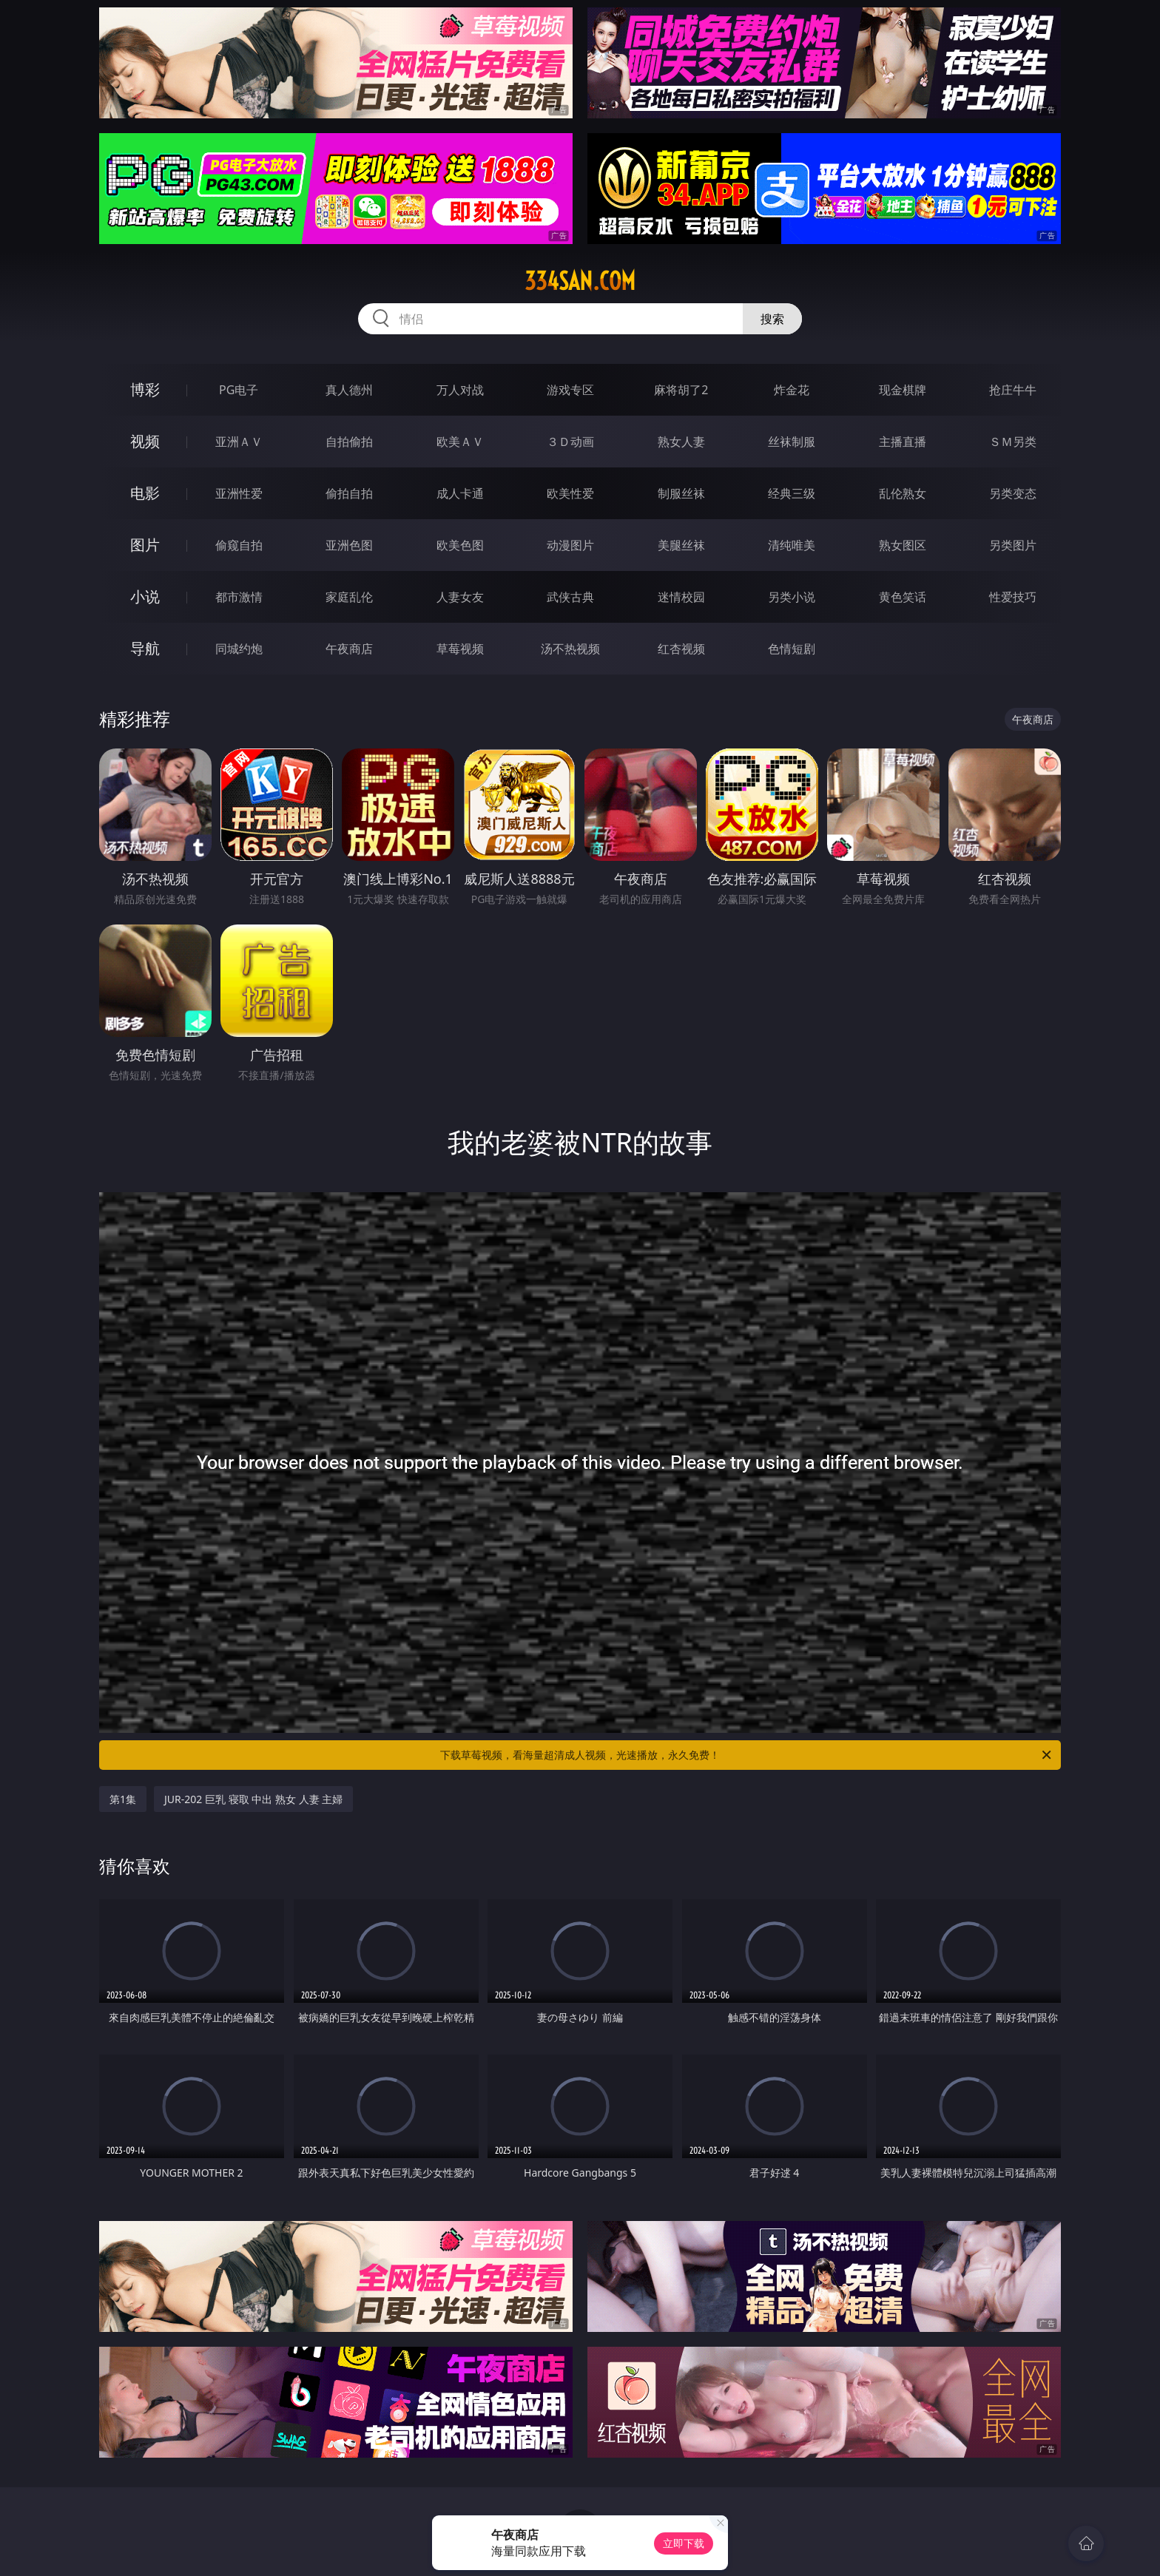 This screenshot has height=2576, width=1160. Describe the element at coordinates (460, 441) in the screenshot. I see `欧美ＡＶ` at that location.